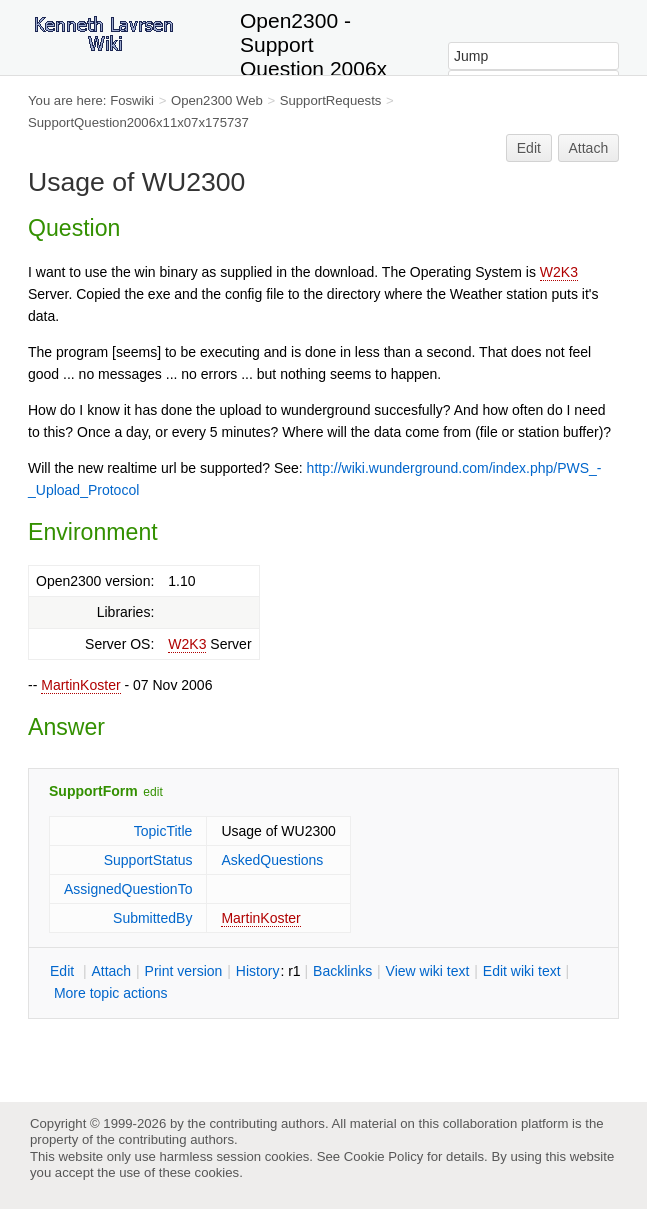  I want to click on SupportStatus, so click(148, 860).